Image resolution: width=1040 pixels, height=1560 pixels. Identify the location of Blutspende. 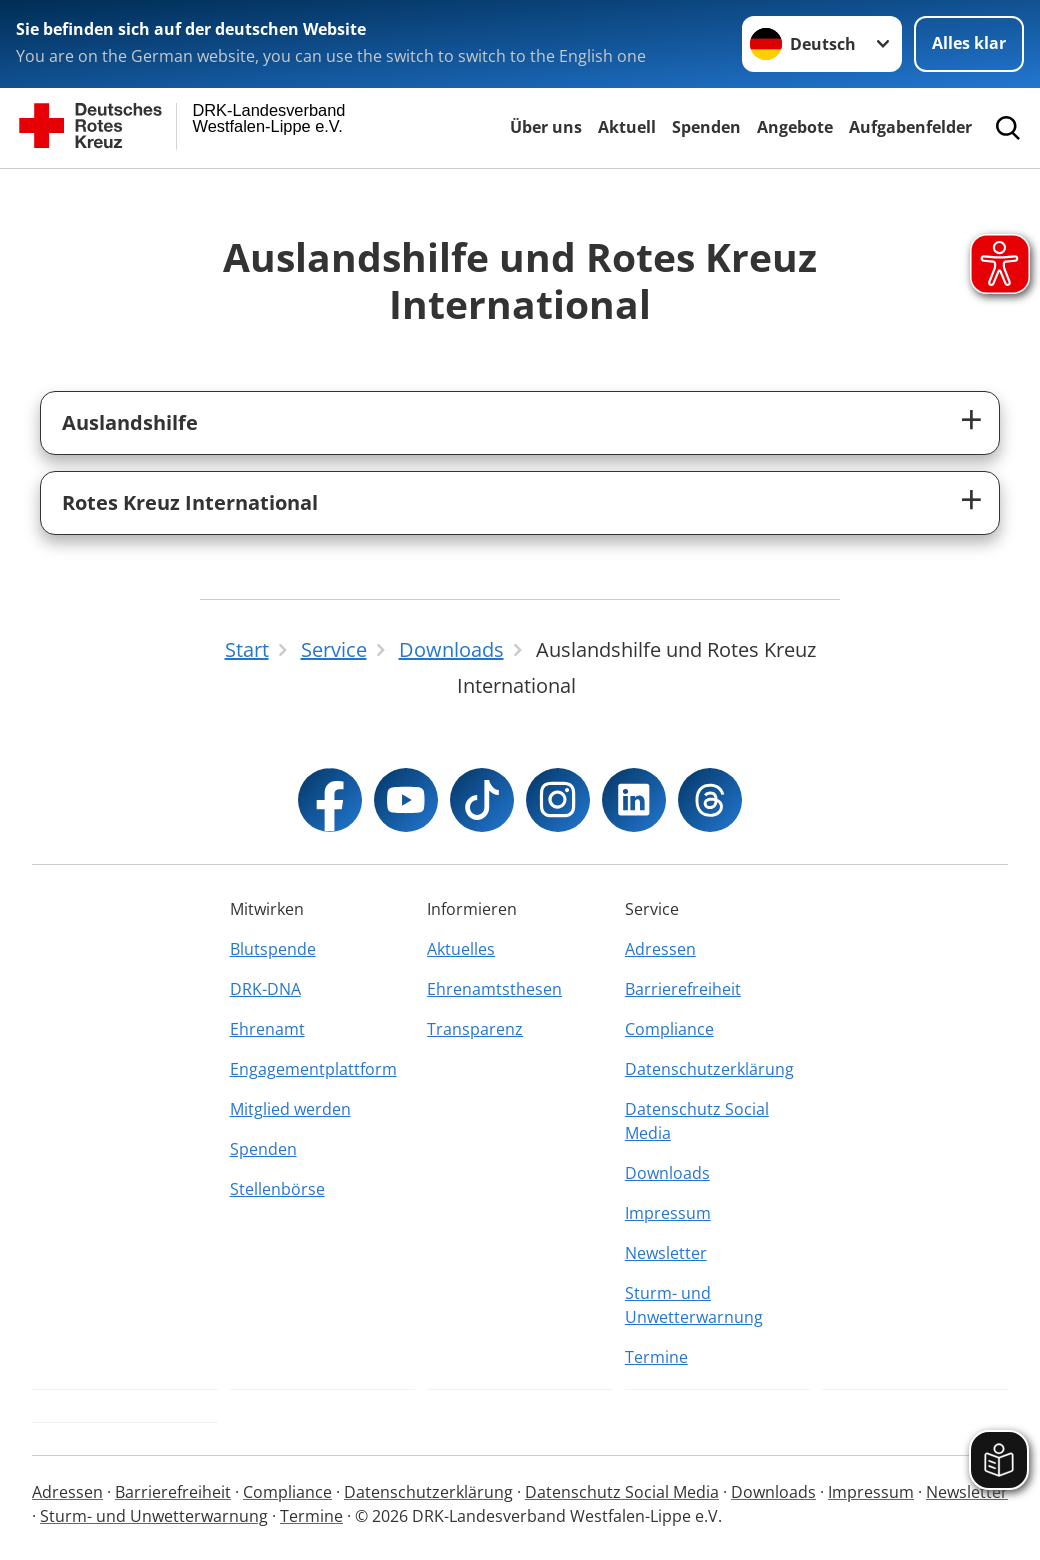
(273, 949).